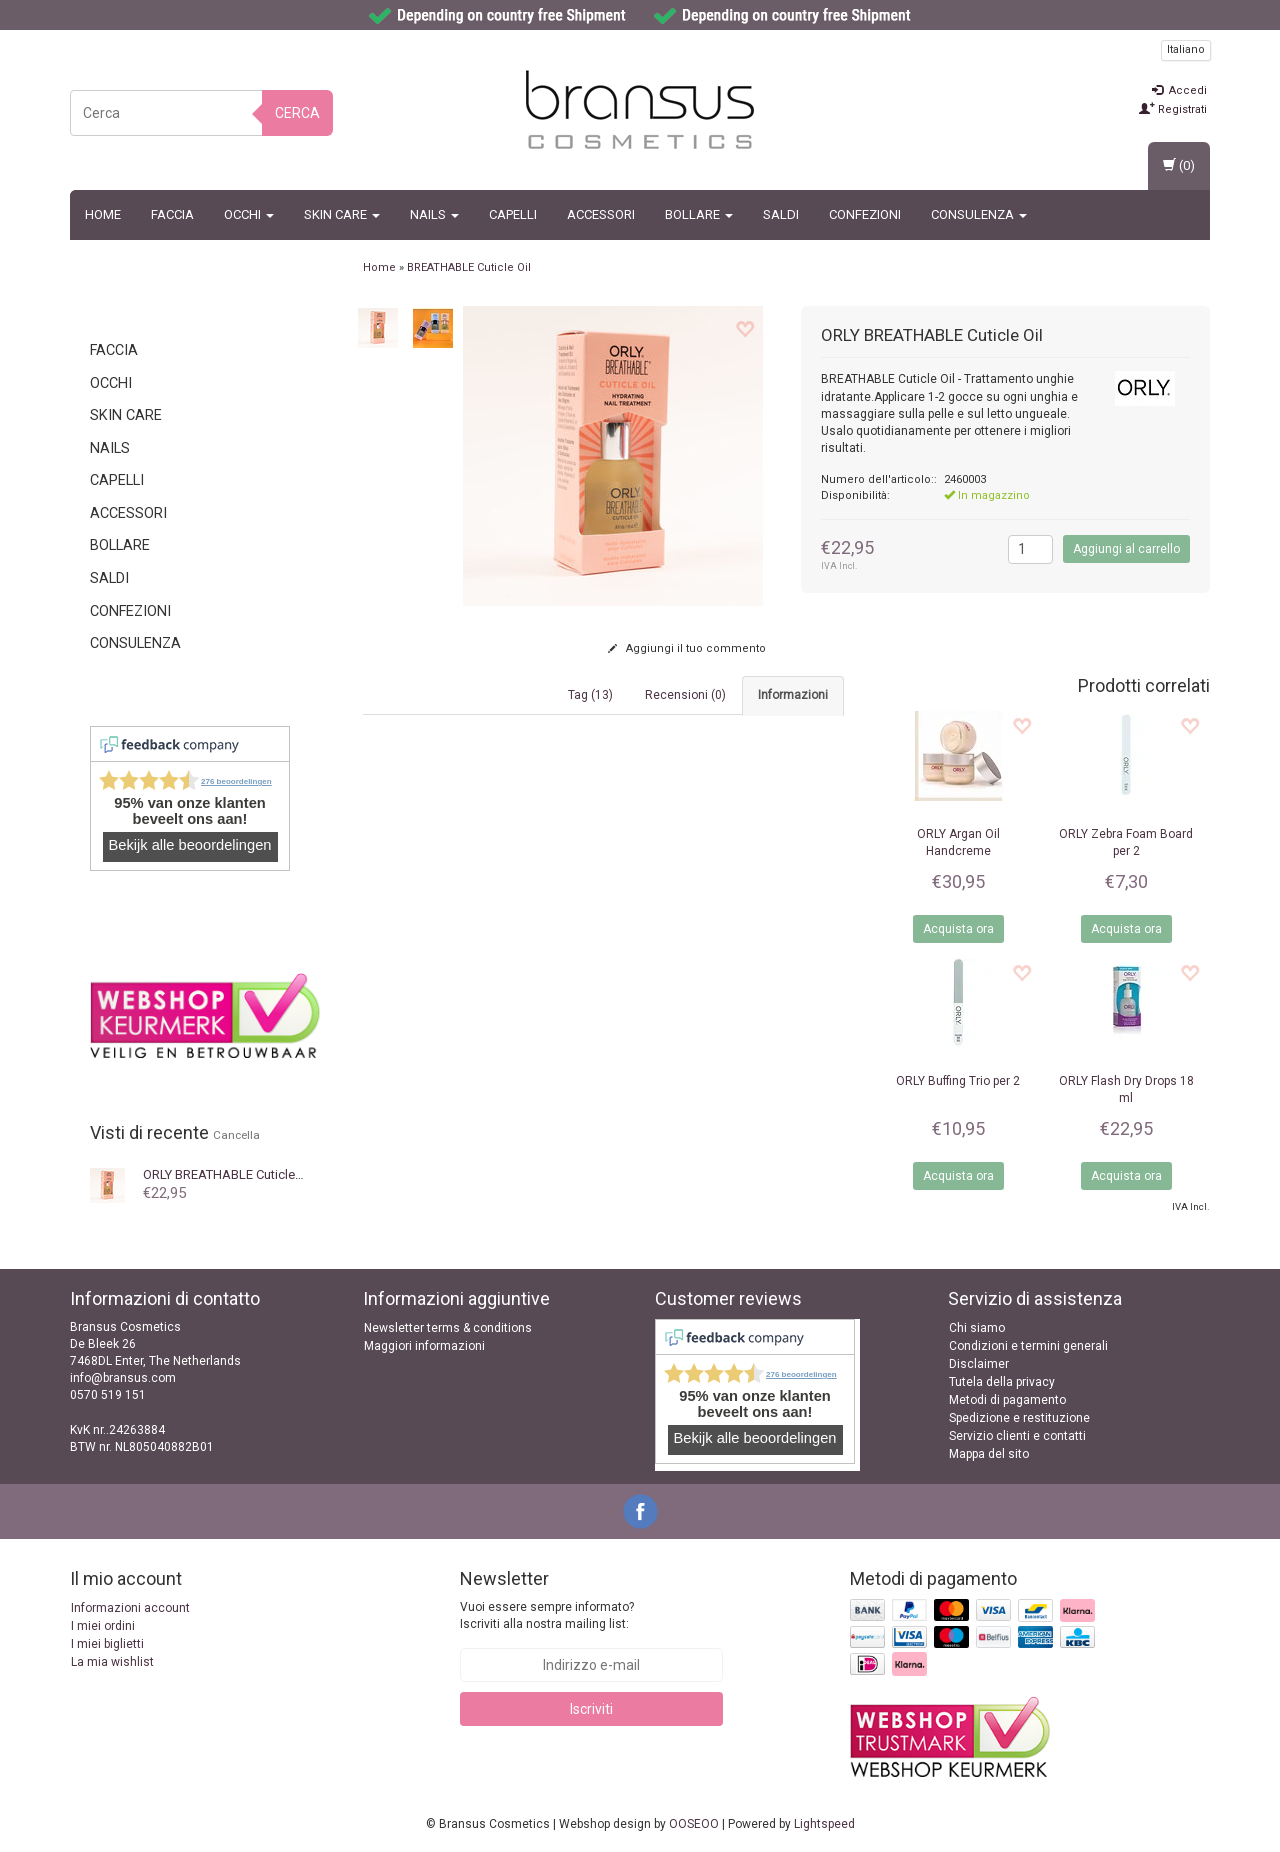  Describe the element at coordinates (249, 214) in the screenshot. I see `Occhi` at that location.